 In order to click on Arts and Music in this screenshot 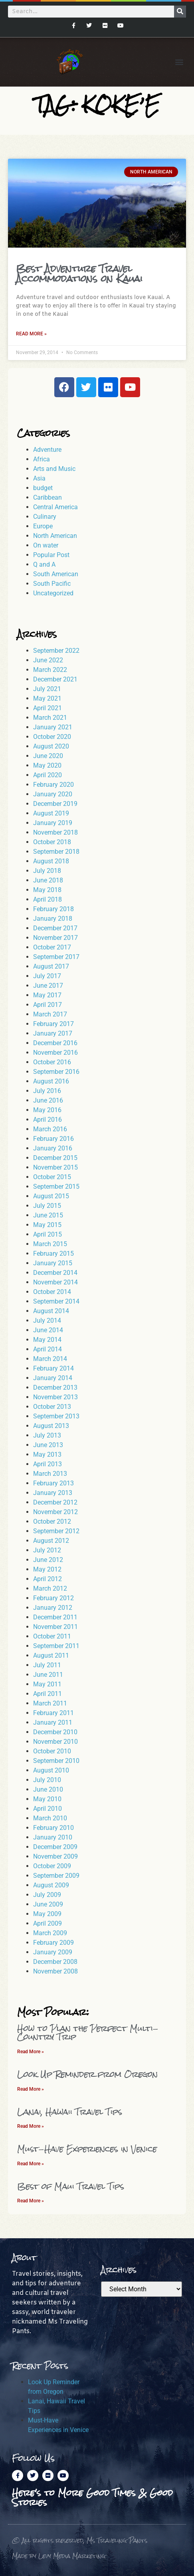, I will do `click(54, 469)`.